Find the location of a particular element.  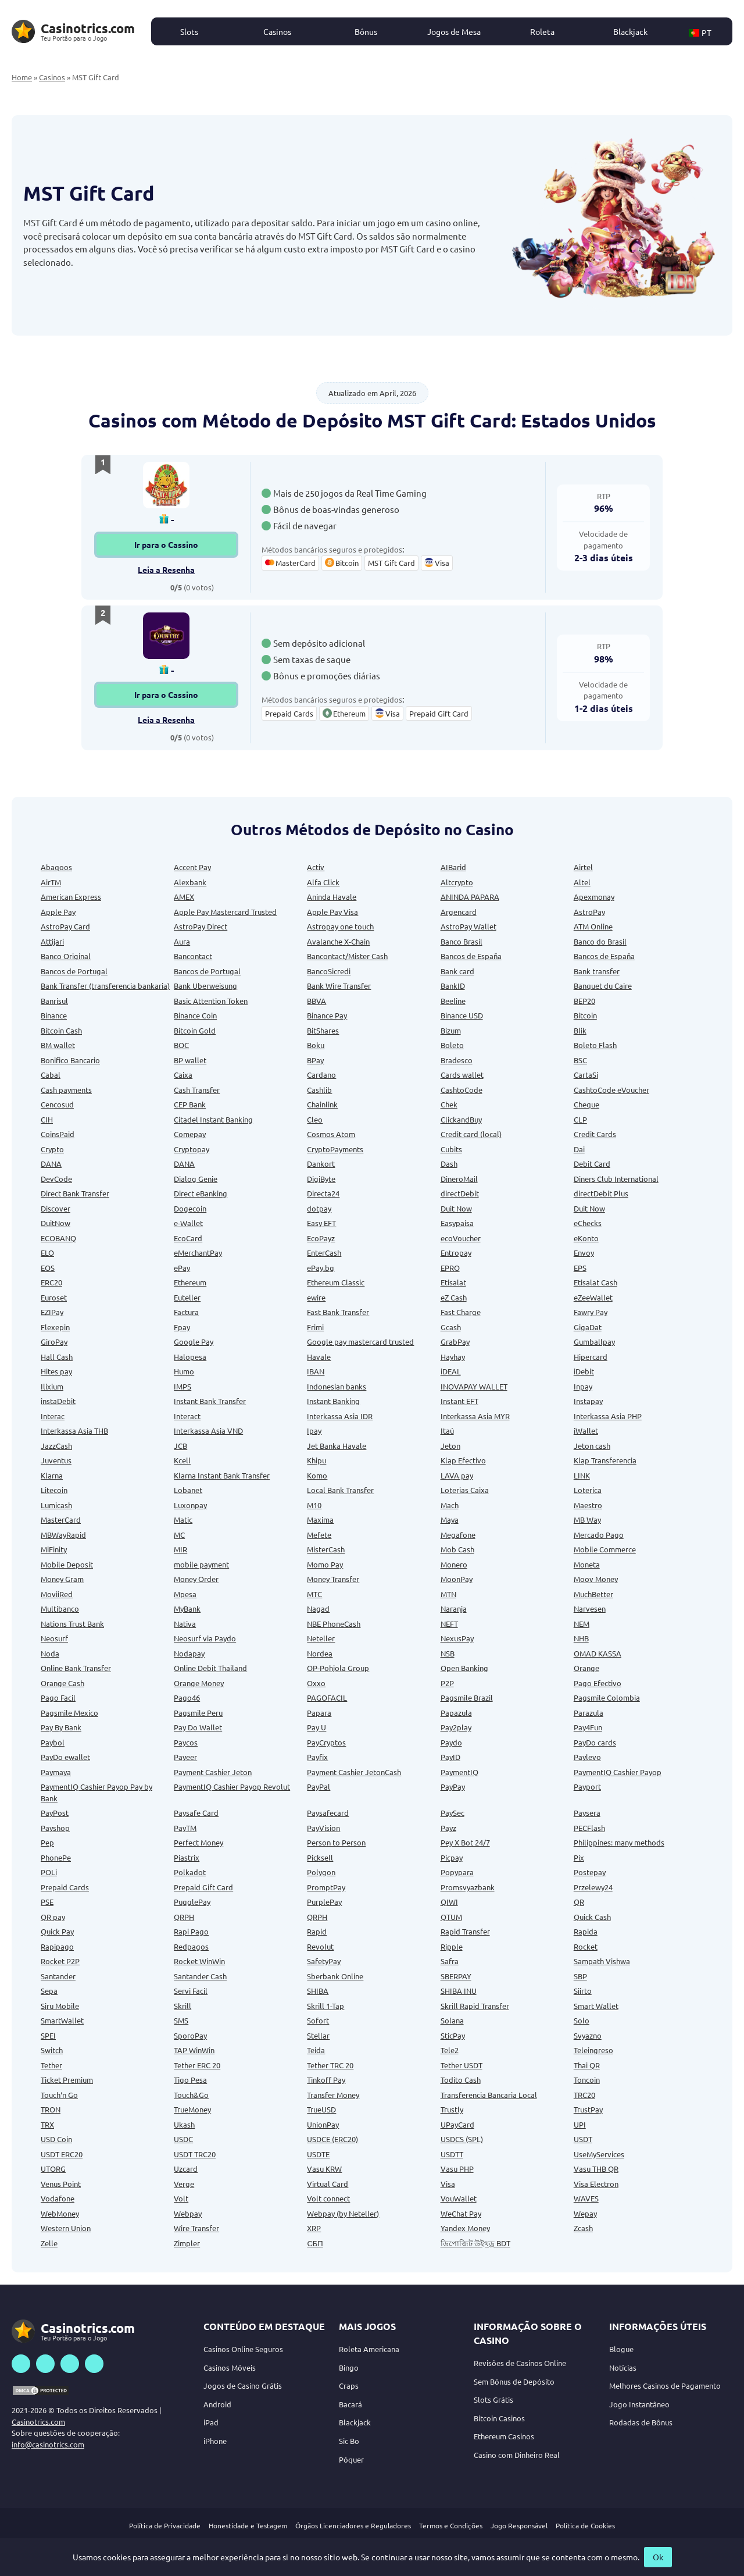

Diners Club International is located at coordinates (616, 1179).